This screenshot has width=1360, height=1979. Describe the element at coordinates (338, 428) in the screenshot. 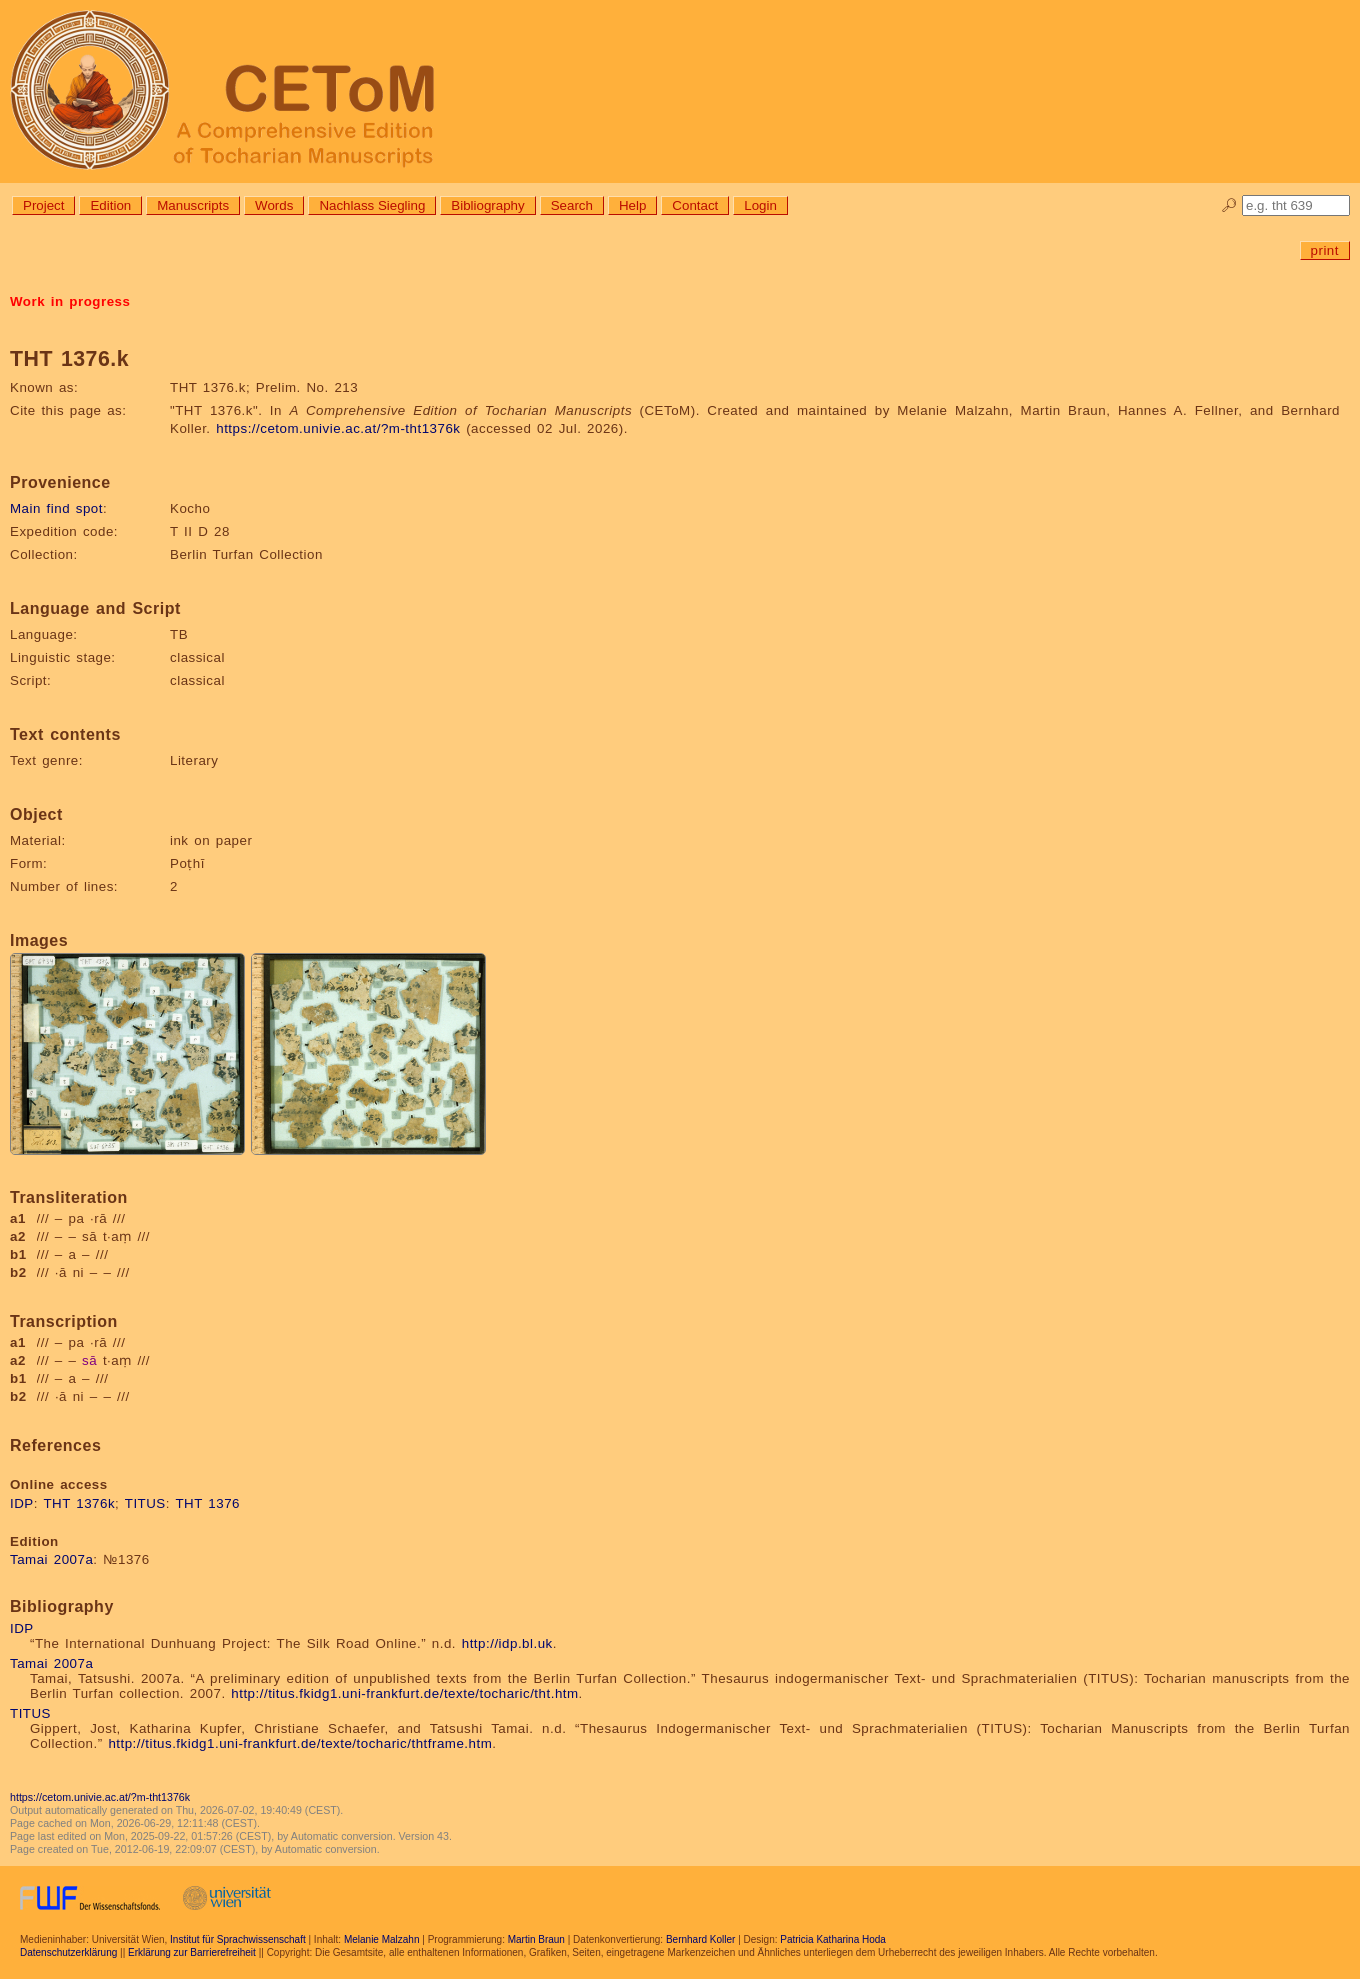

I see `https://cetom.univie.ac.at/?m-tht1376k` at that location.